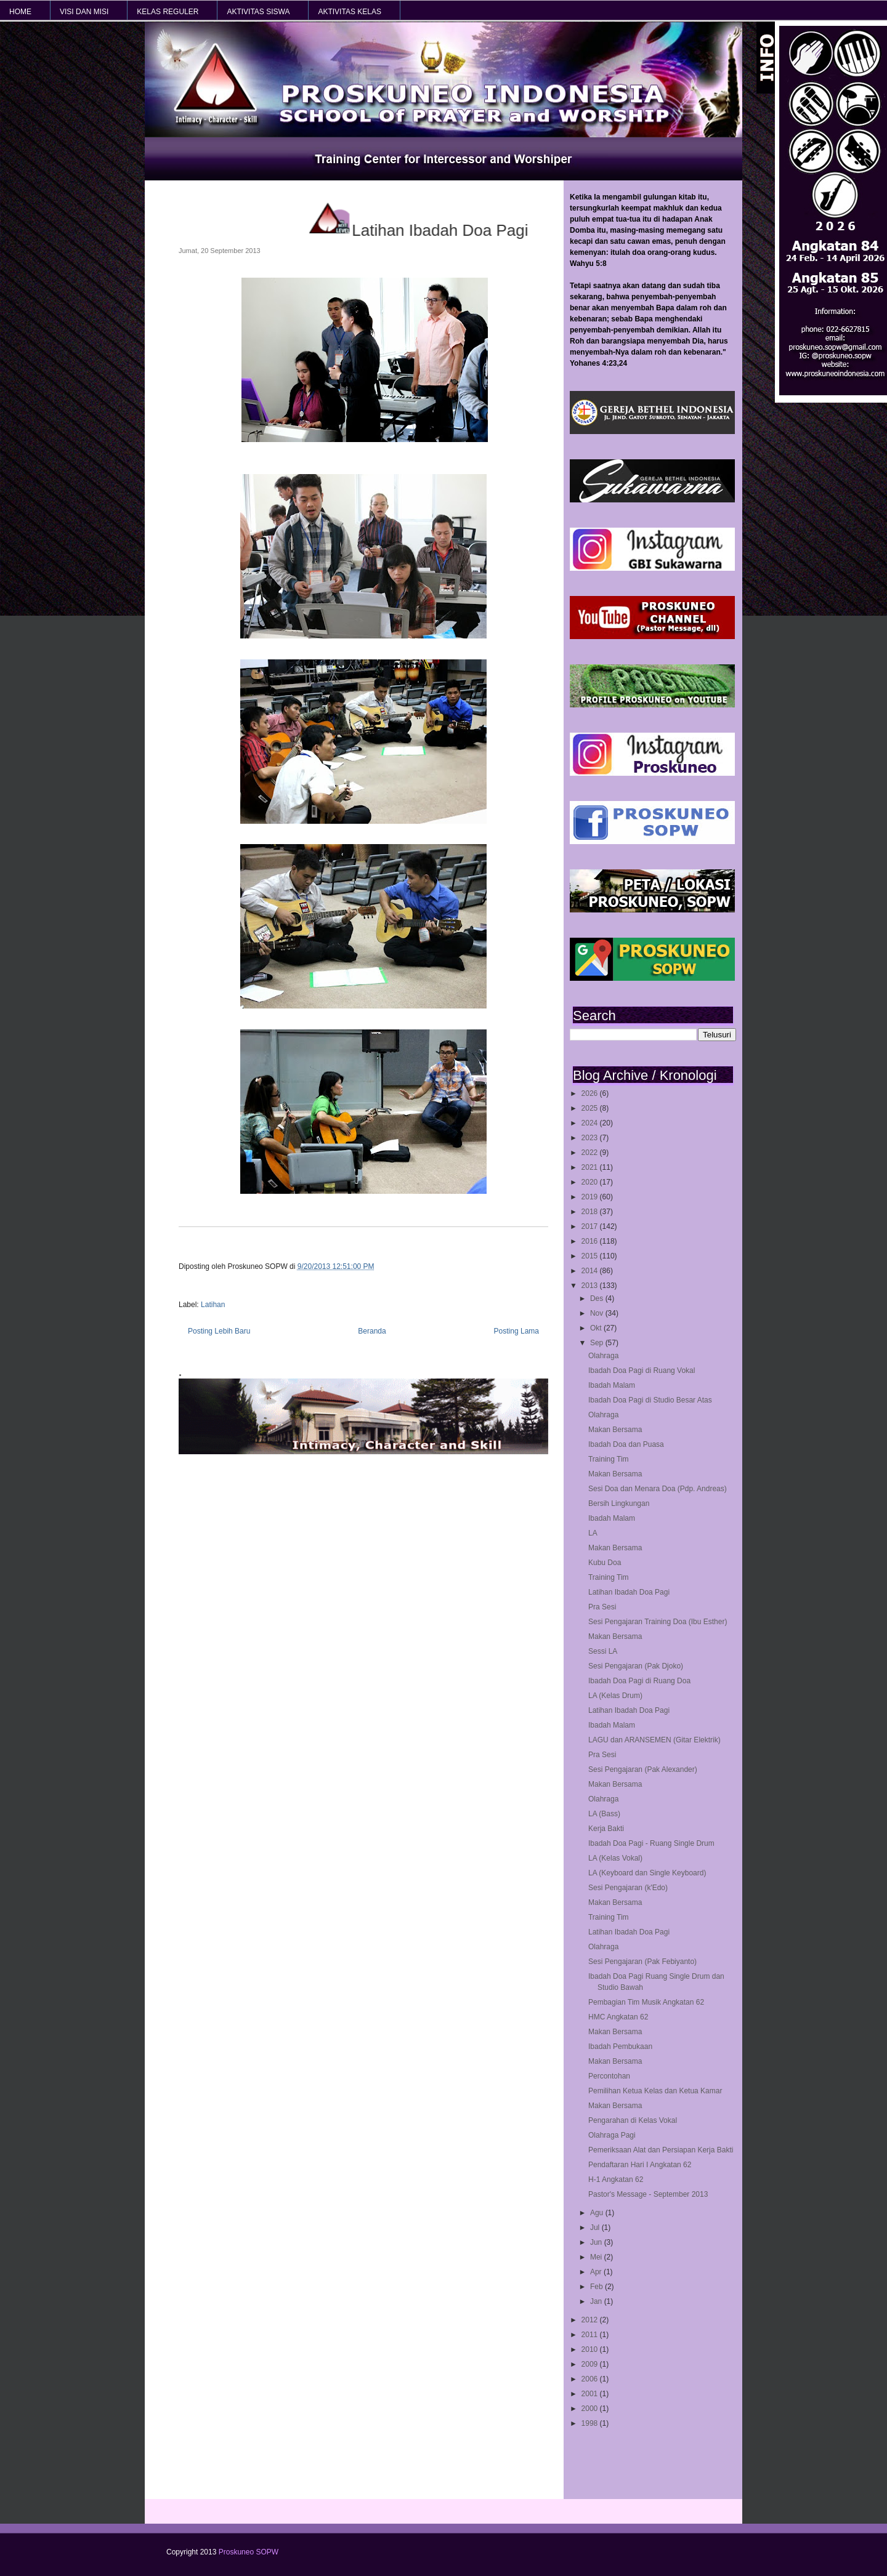 Image resolution: width=887 pixels, height=2576 pixels. What do you see at coordinates (604, 1562) in the screenshot?
I see `Kubu Doa` at bounding box center [604, 1562].